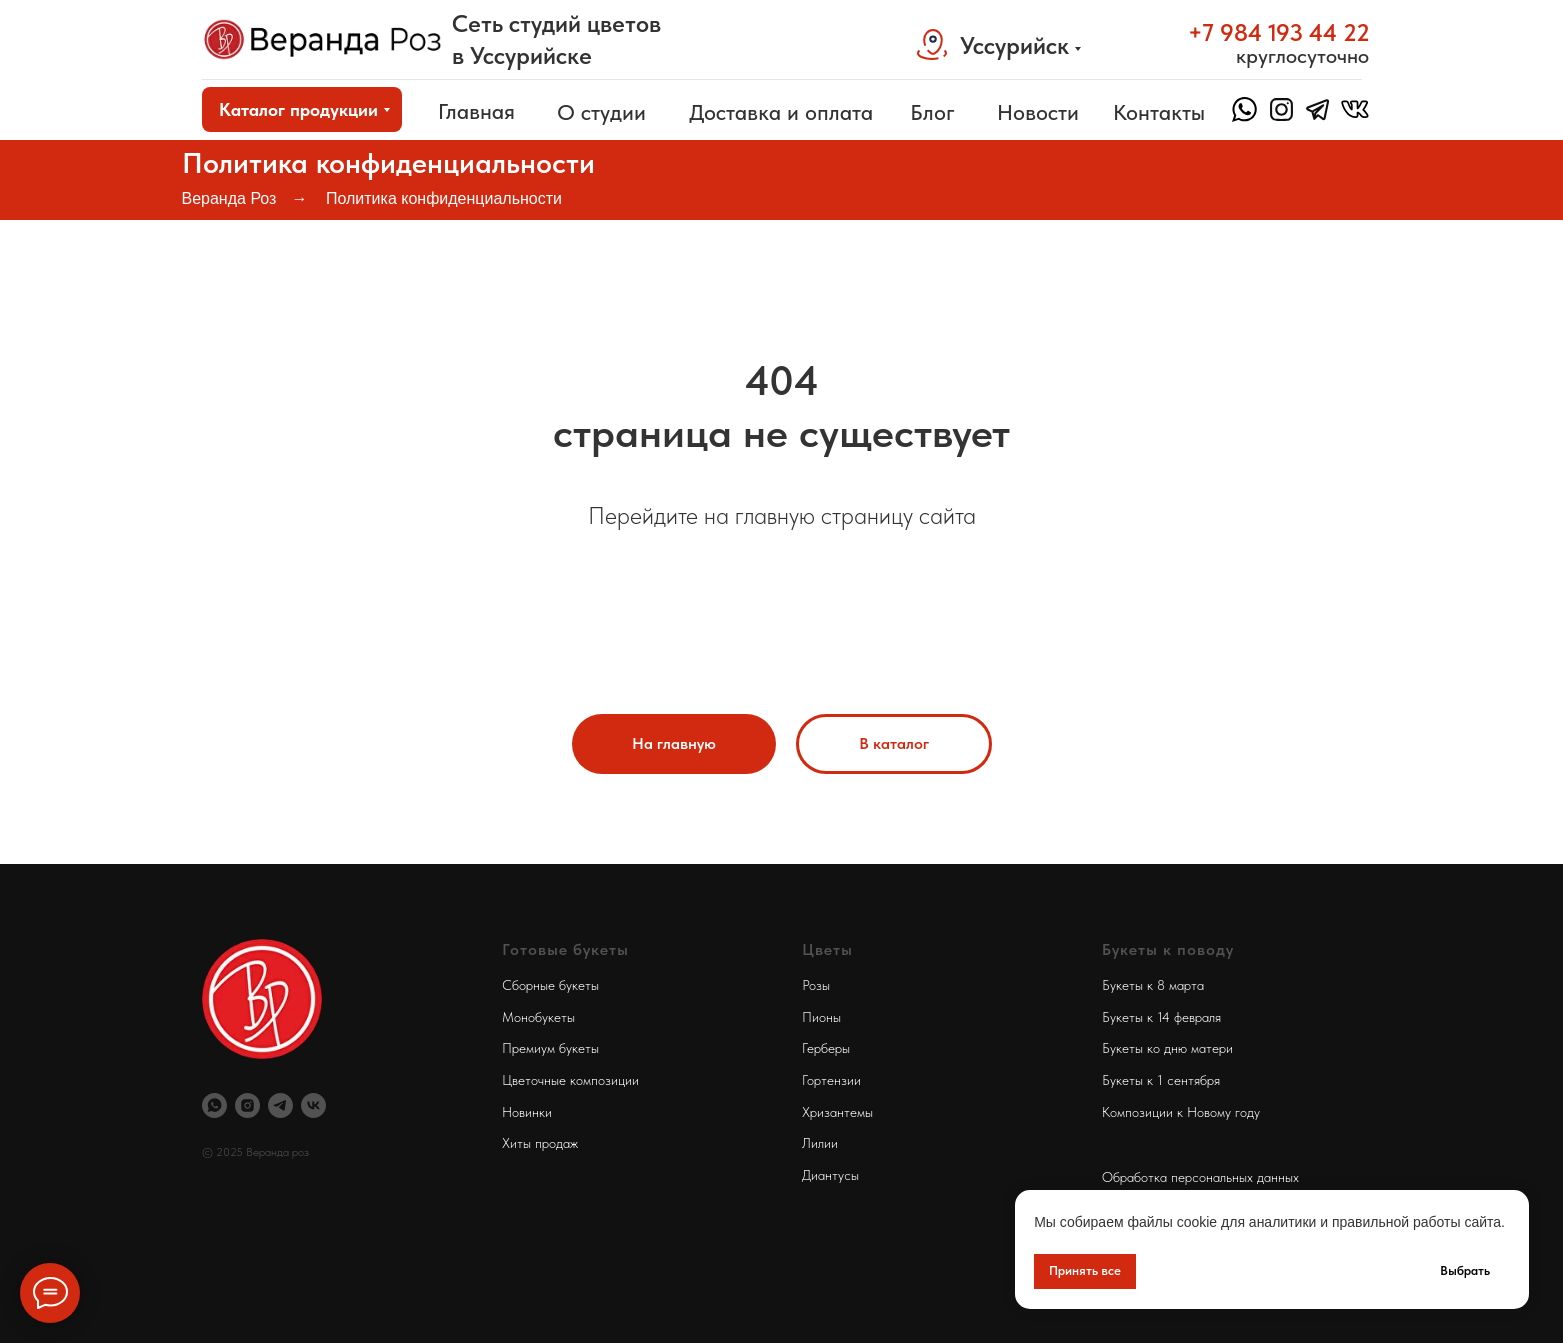  Describe the element at coordinates (601, 112) in the screenshot. I see `О студии` at that location.